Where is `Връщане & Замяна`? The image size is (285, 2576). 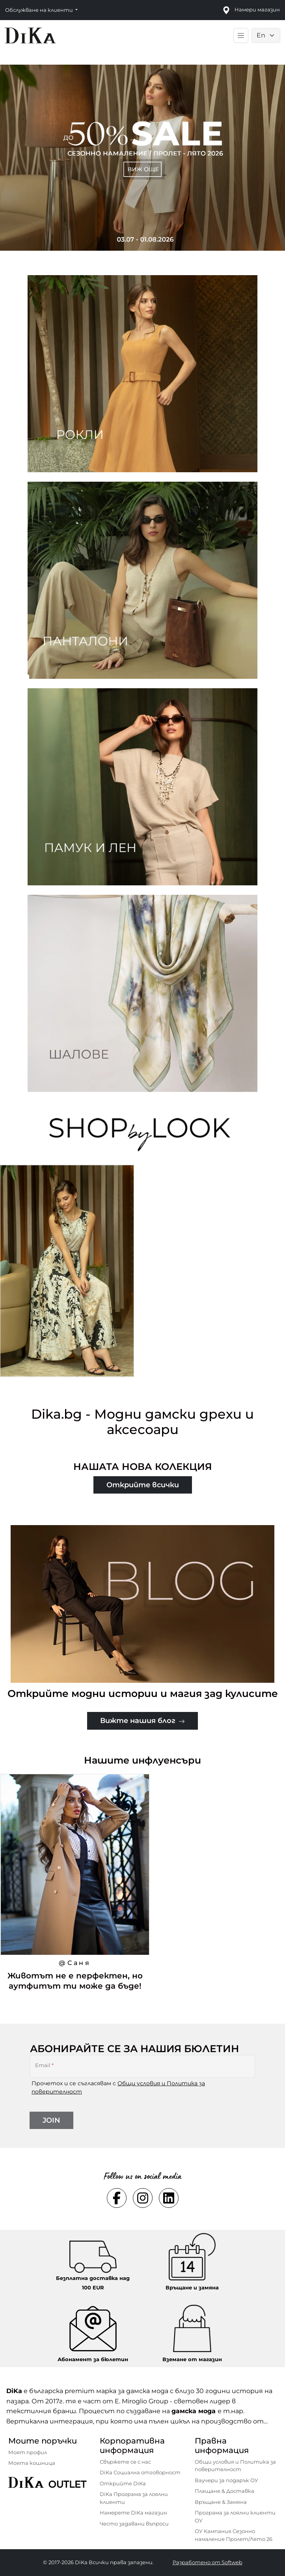
Връщане & Замяна is located at coordinates (221, 2502).